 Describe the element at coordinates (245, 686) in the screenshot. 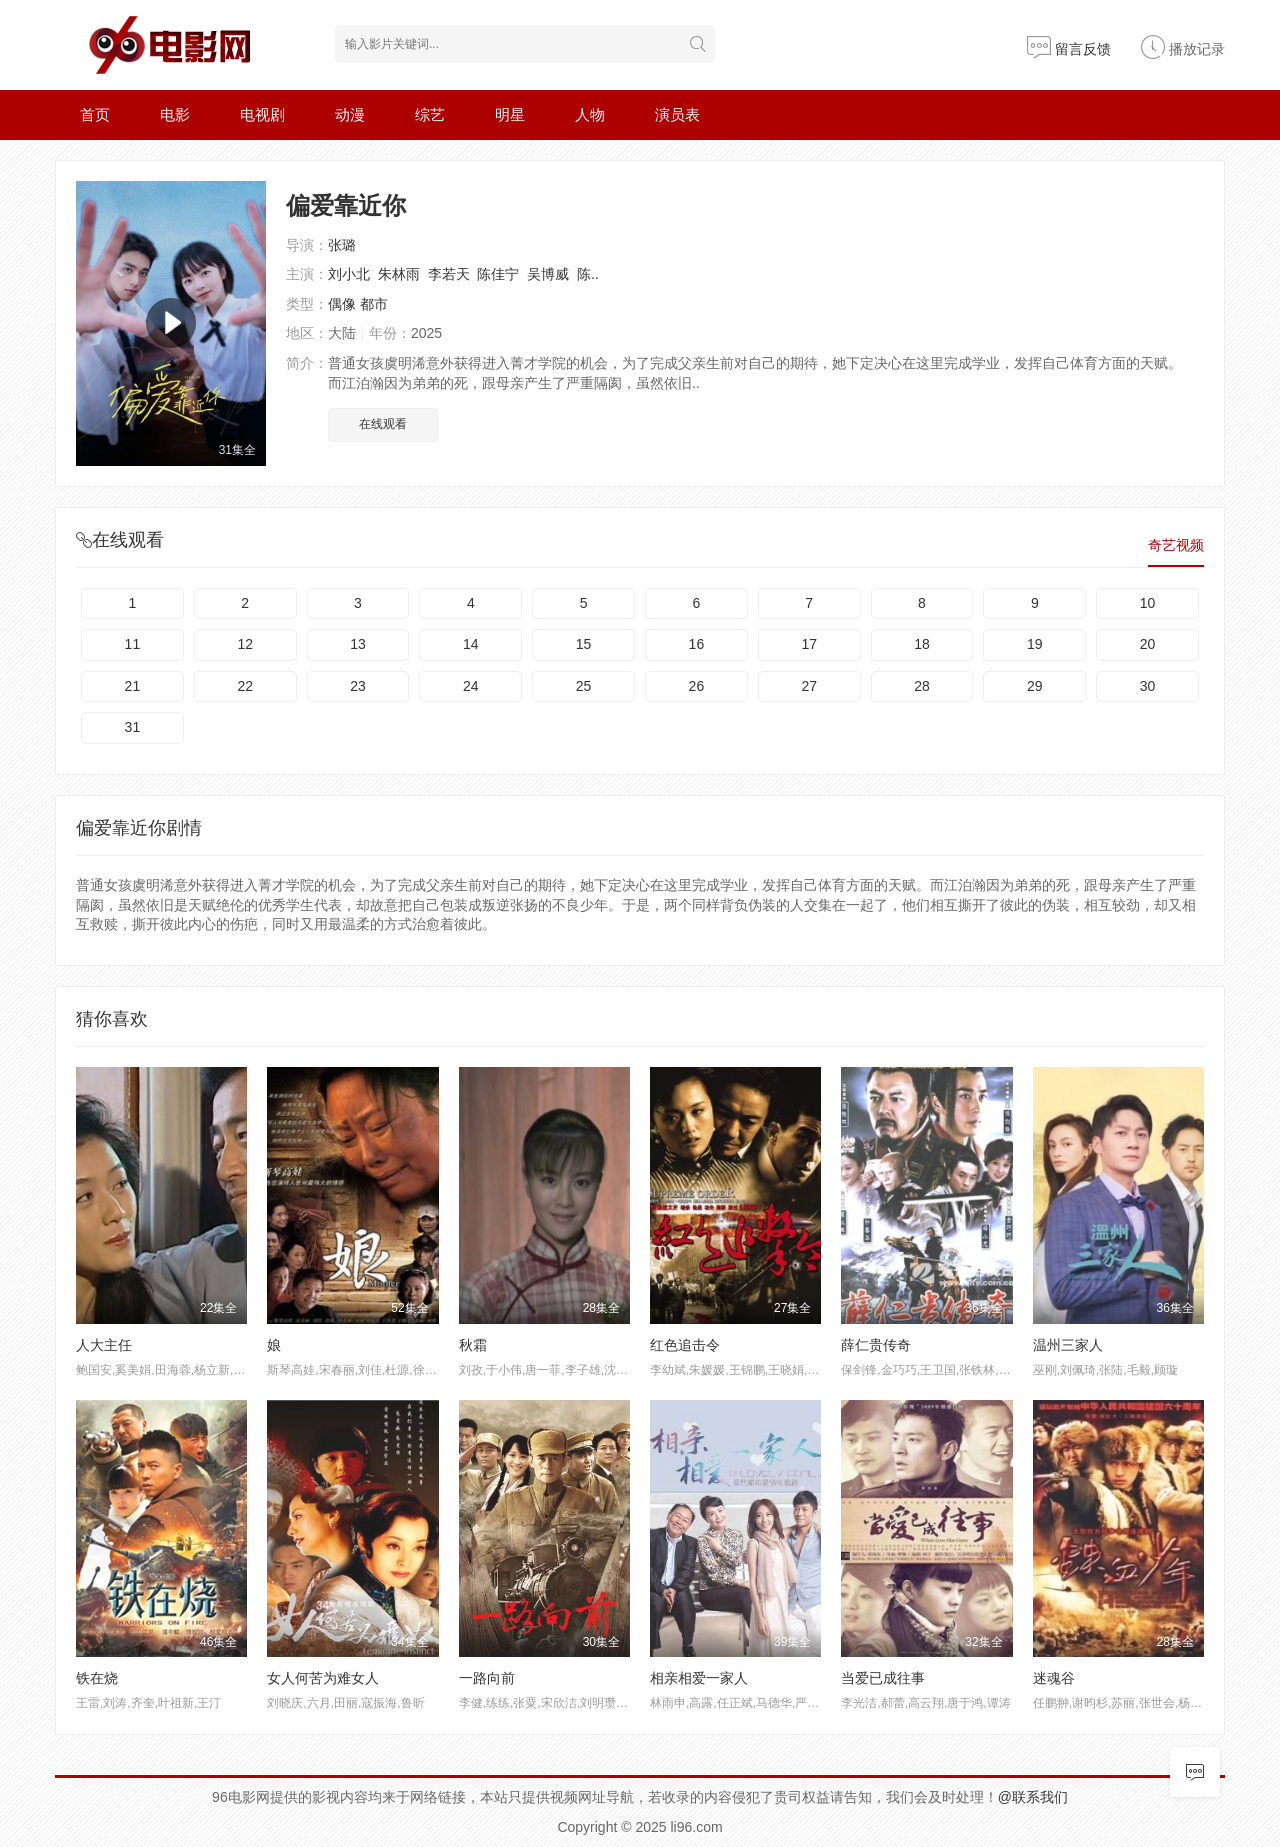

I see `22` at that location.